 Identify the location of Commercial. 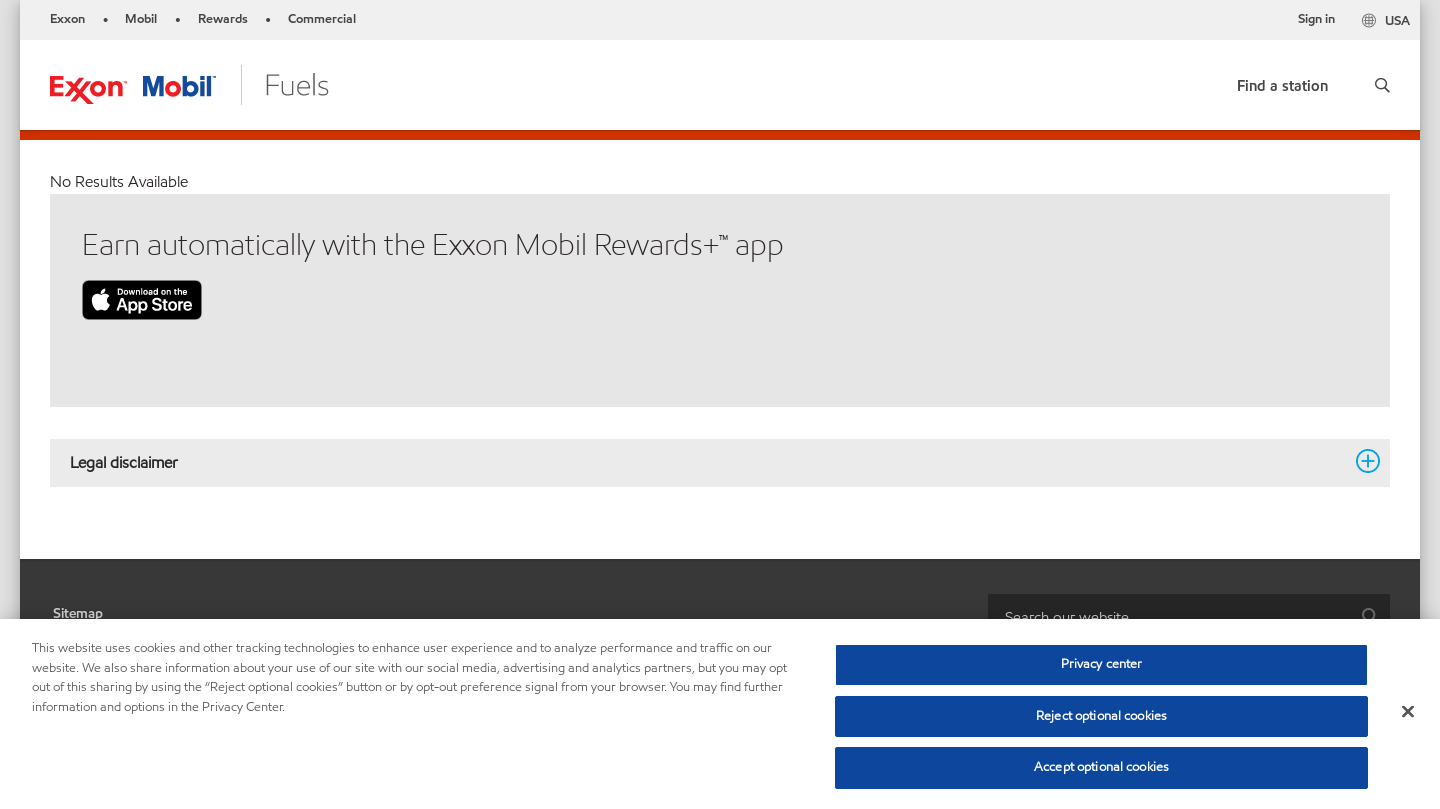
(322, 19).